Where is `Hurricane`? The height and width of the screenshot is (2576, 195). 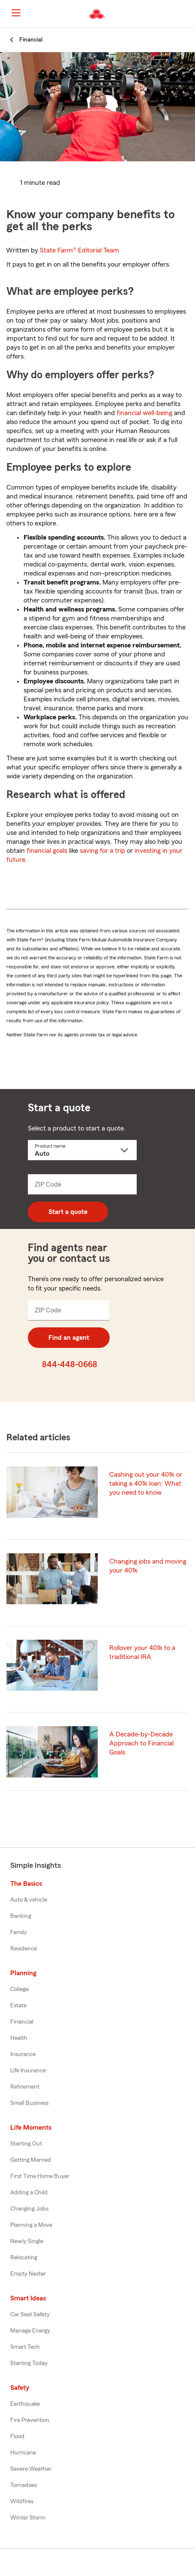 Hurricane is located at coordinates (23, 2453).